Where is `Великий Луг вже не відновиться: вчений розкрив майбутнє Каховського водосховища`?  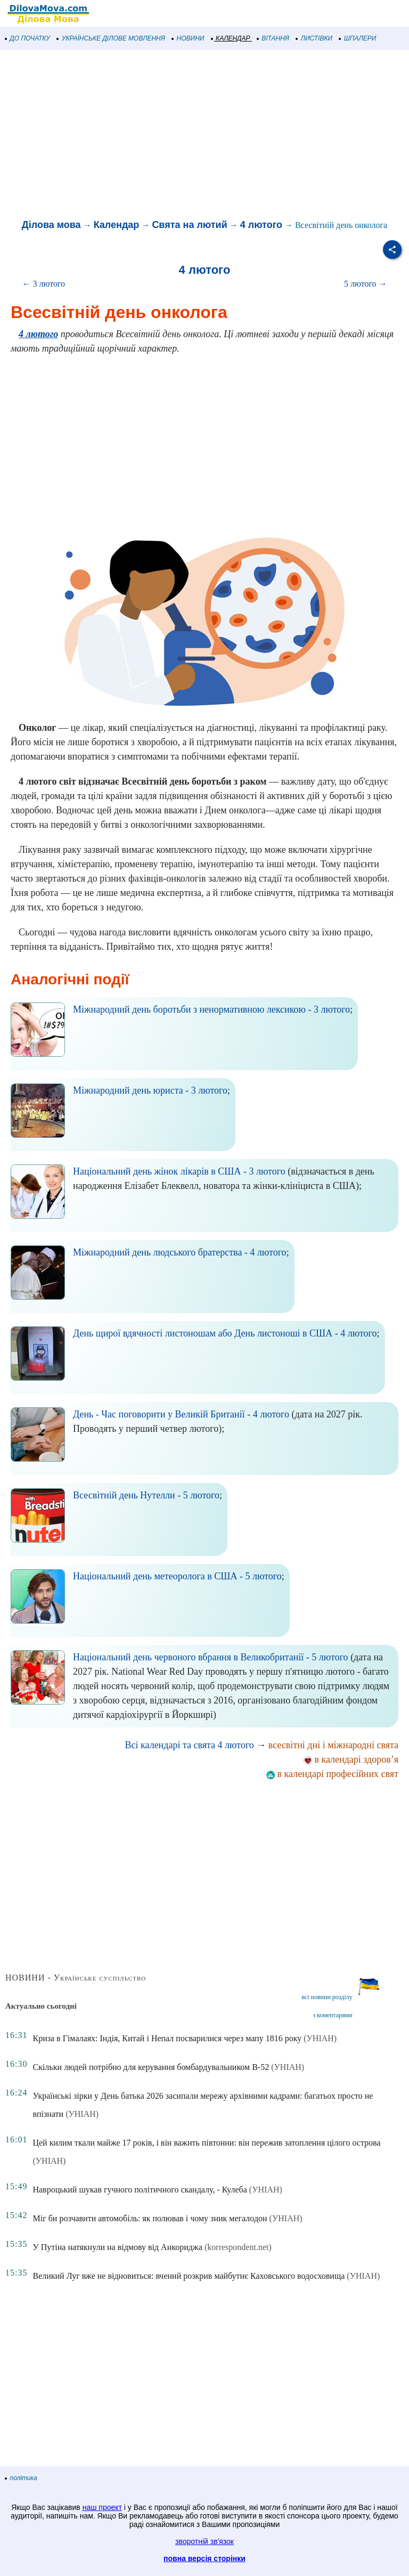 Великий Луг вже не відновиться: вчений розкрив майбутнє Каховського водосховища is located at coordinates (188, 2275).